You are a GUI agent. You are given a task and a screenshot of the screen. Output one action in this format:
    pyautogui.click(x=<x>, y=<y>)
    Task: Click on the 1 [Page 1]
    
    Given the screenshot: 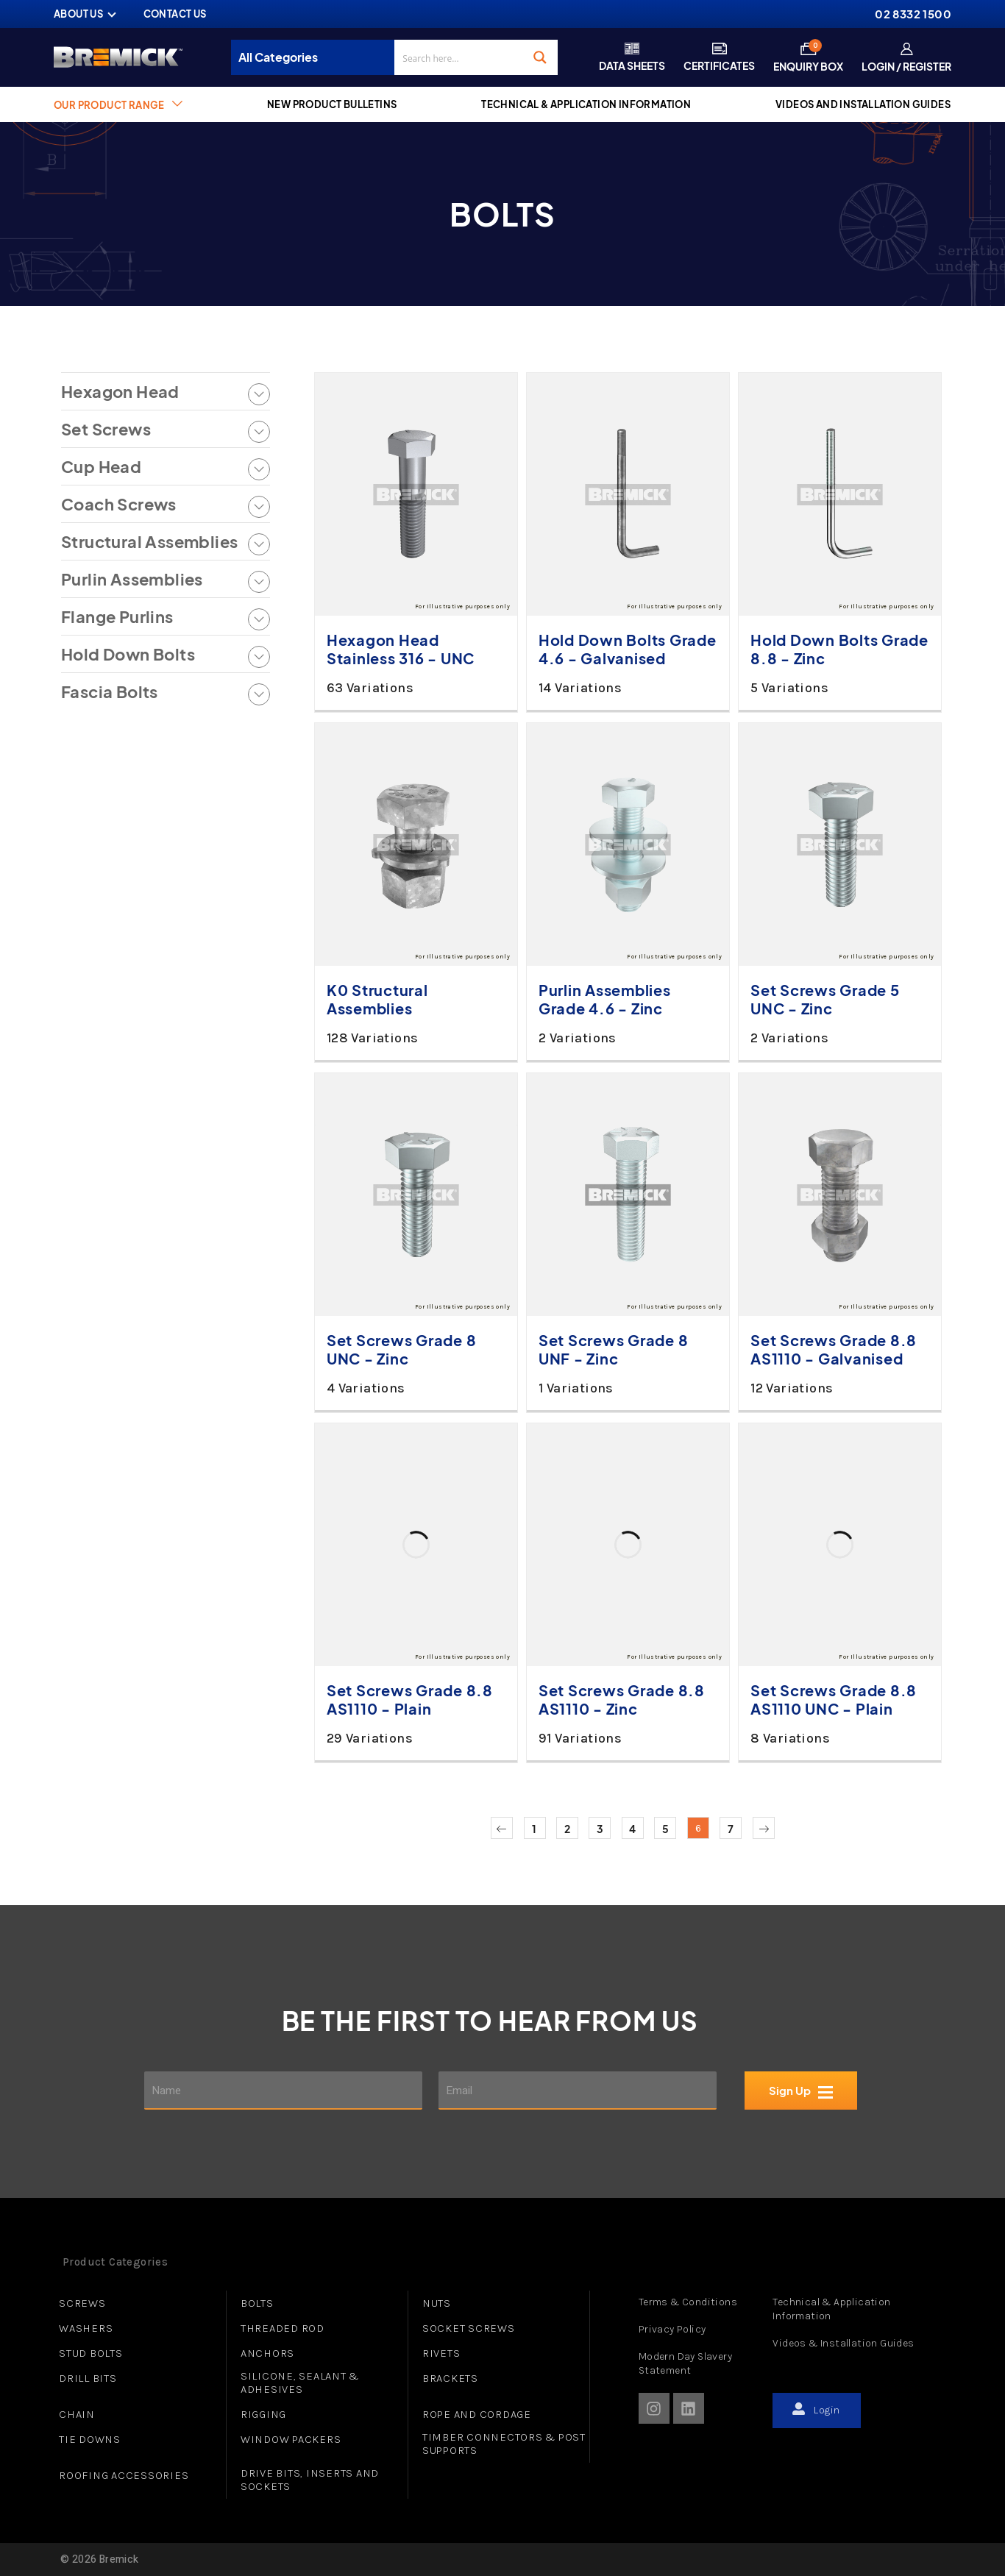 What is the action you would take?
    pyautogui.click(x=534, y=1828)
    